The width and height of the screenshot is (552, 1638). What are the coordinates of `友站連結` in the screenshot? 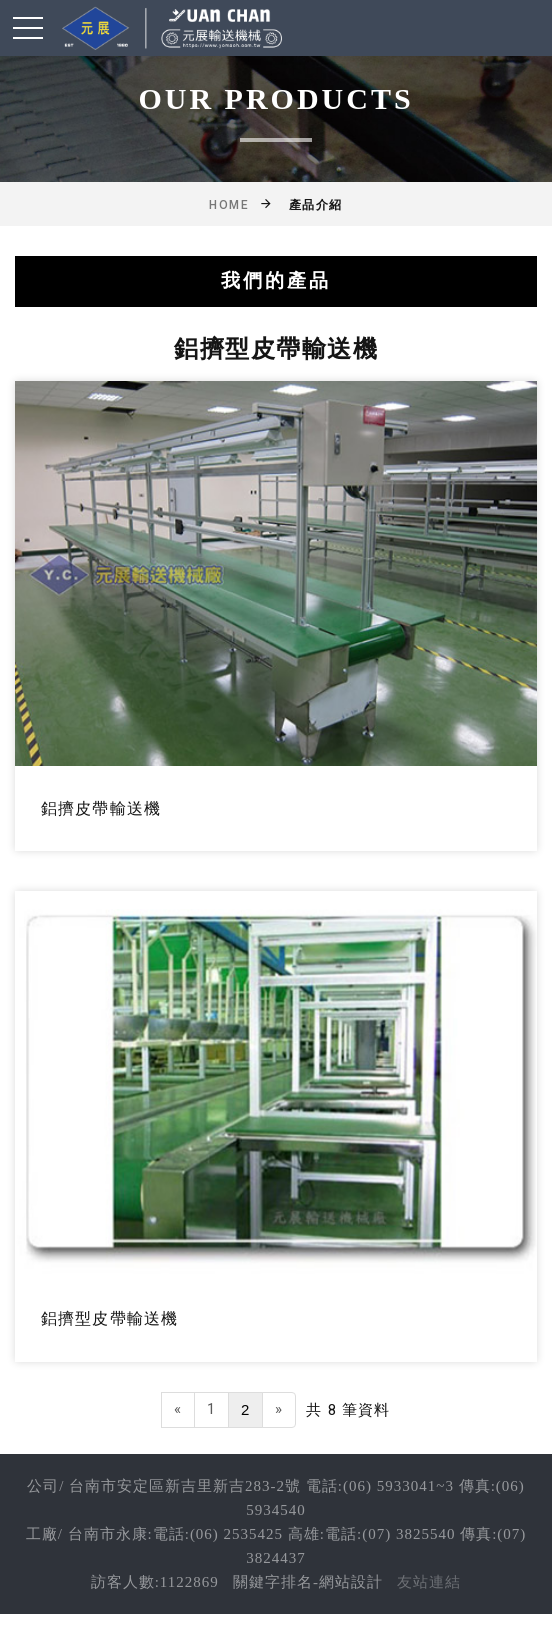 It's located at (429, 1582).